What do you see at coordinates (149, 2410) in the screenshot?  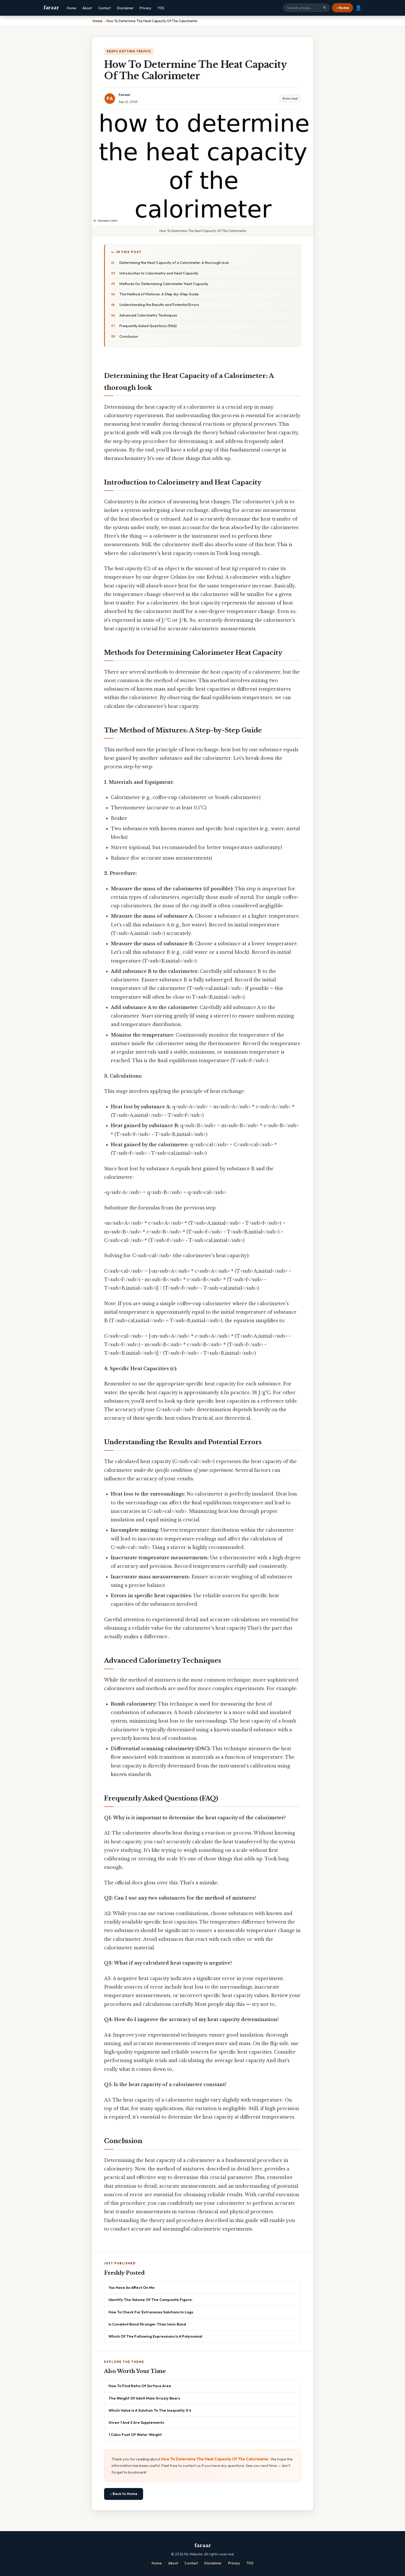 I see `Which Value Is A Solution To The Inequality X 4` at bounding box center [149, 2410].